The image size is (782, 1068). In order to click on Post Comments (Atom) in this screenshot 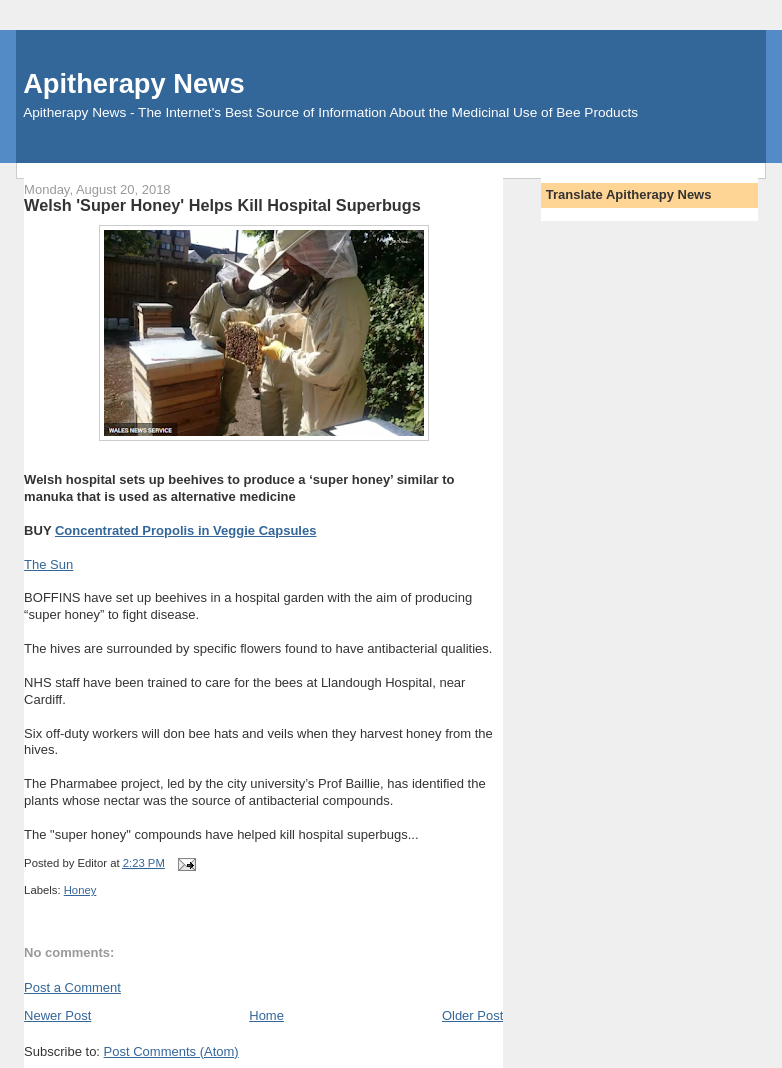, I will do `click(171, 1051)`.